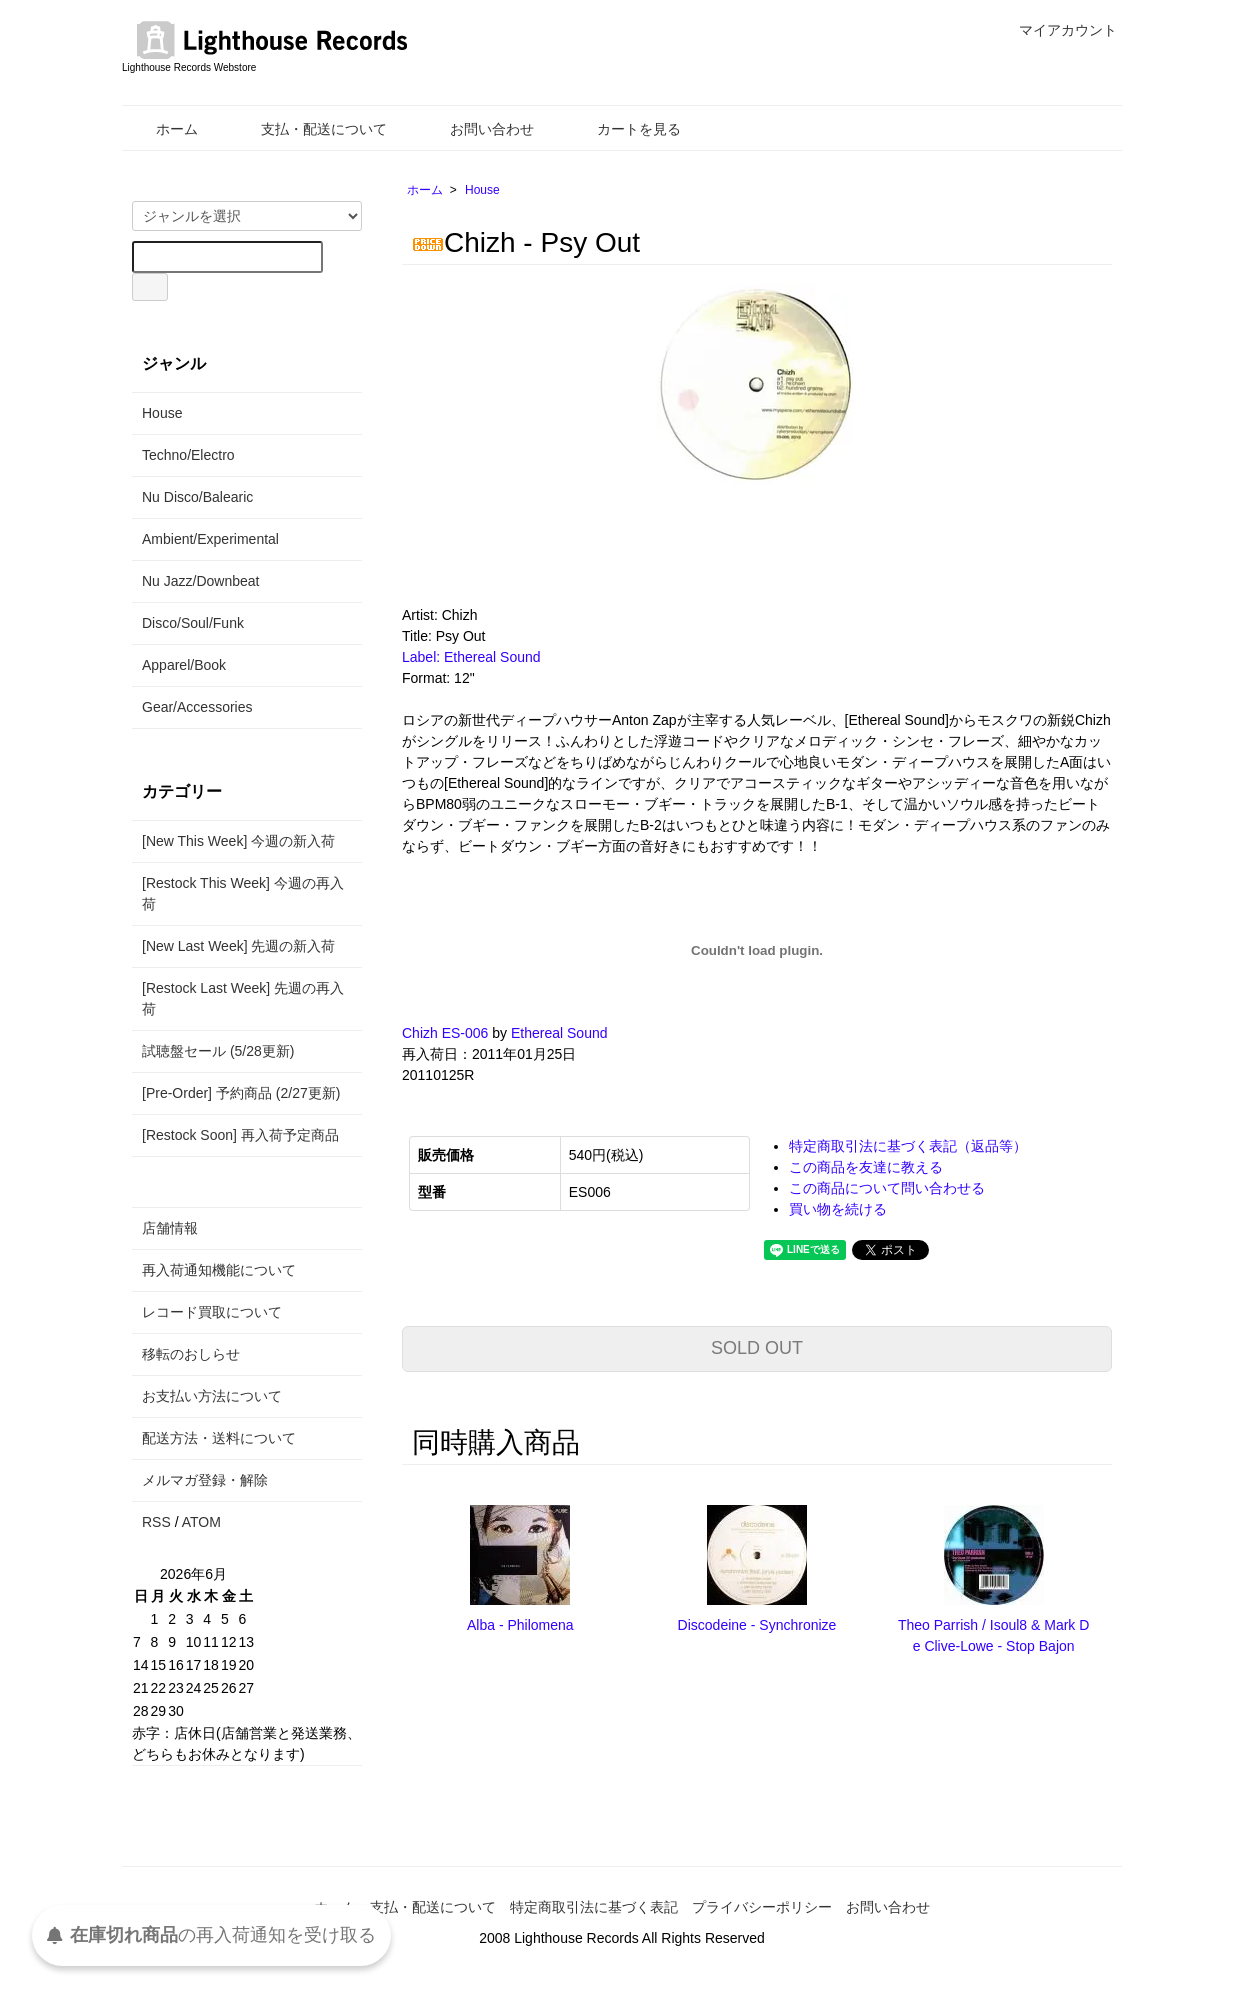  Describe the element at coordinates (201, 581) in the screenshot. I see `Nu Jazz/Downbeat` at that location.